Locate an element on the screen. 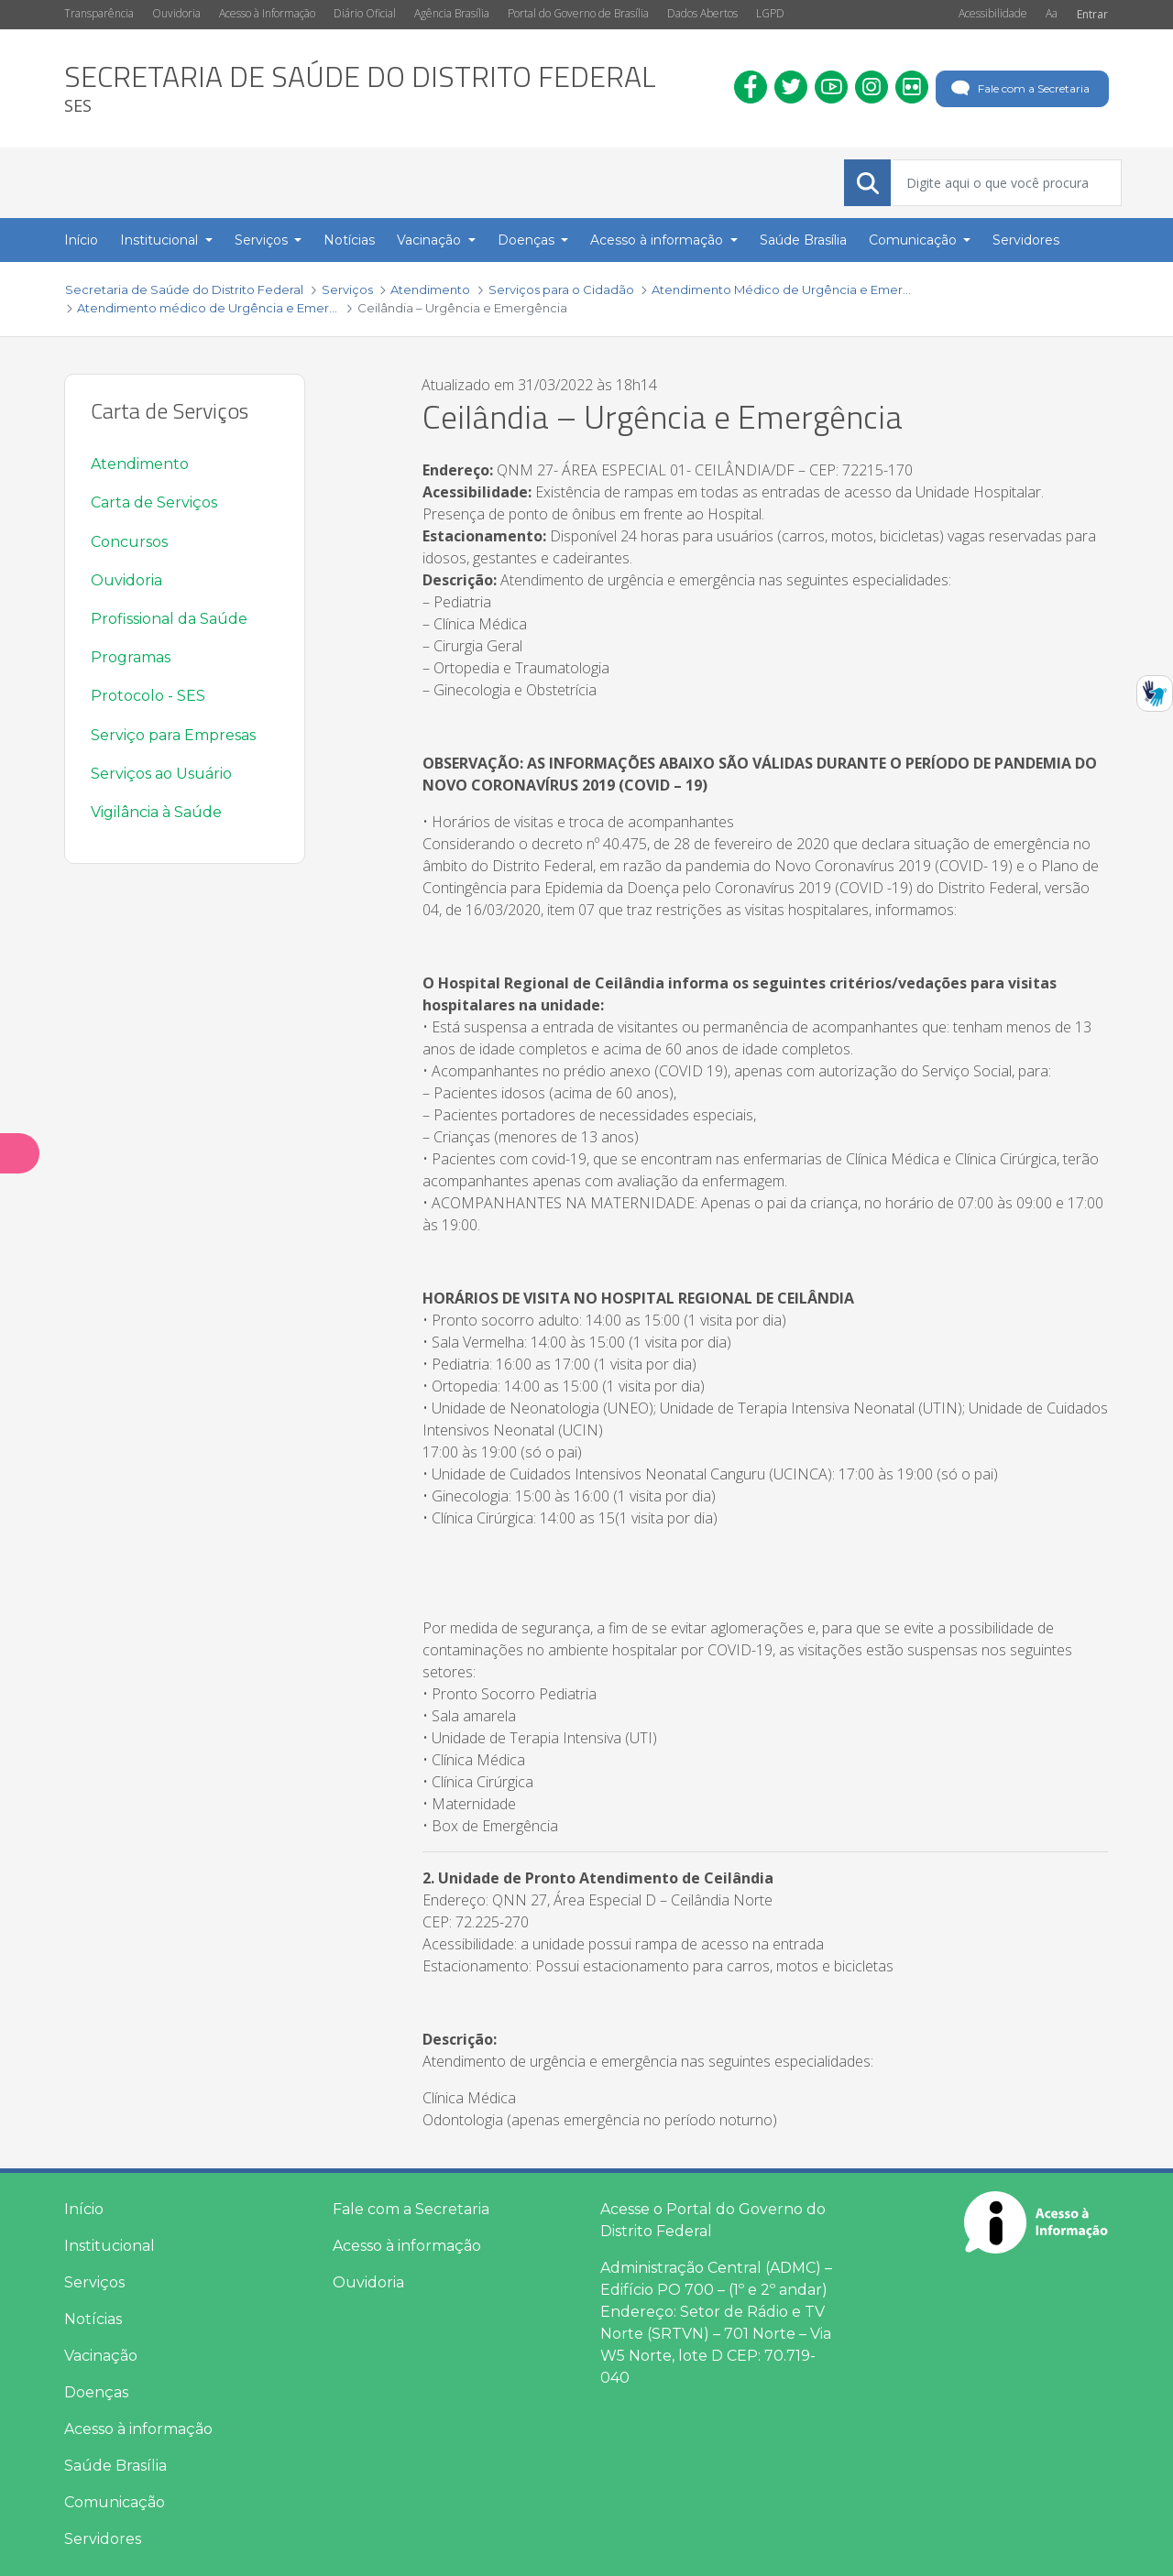  Notícias is located at coordinates (93, 2319).